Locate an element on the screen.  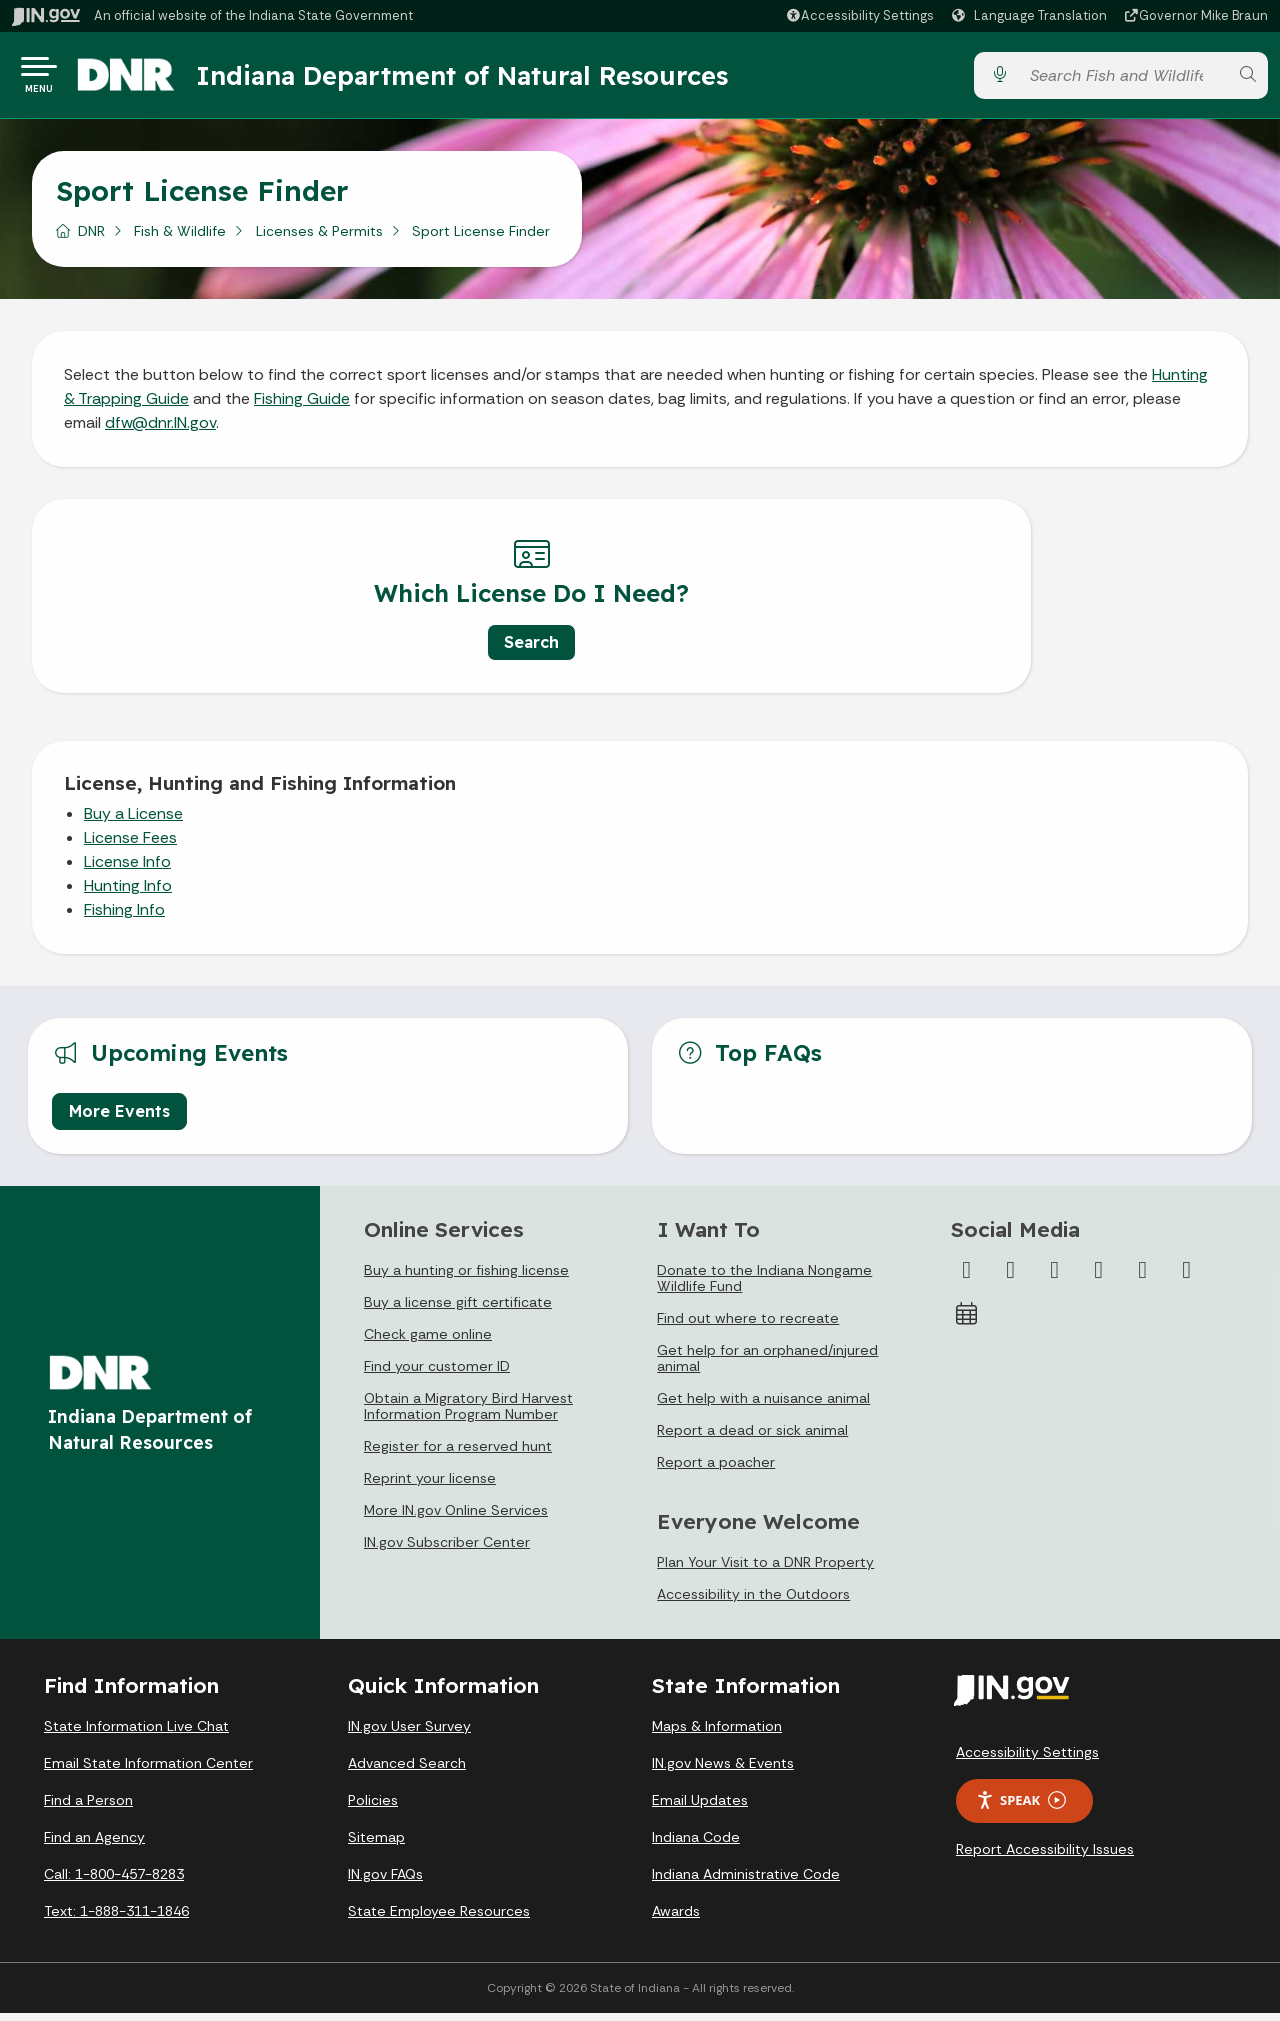
State Employee Resources is located at coordinates (439, 1919).